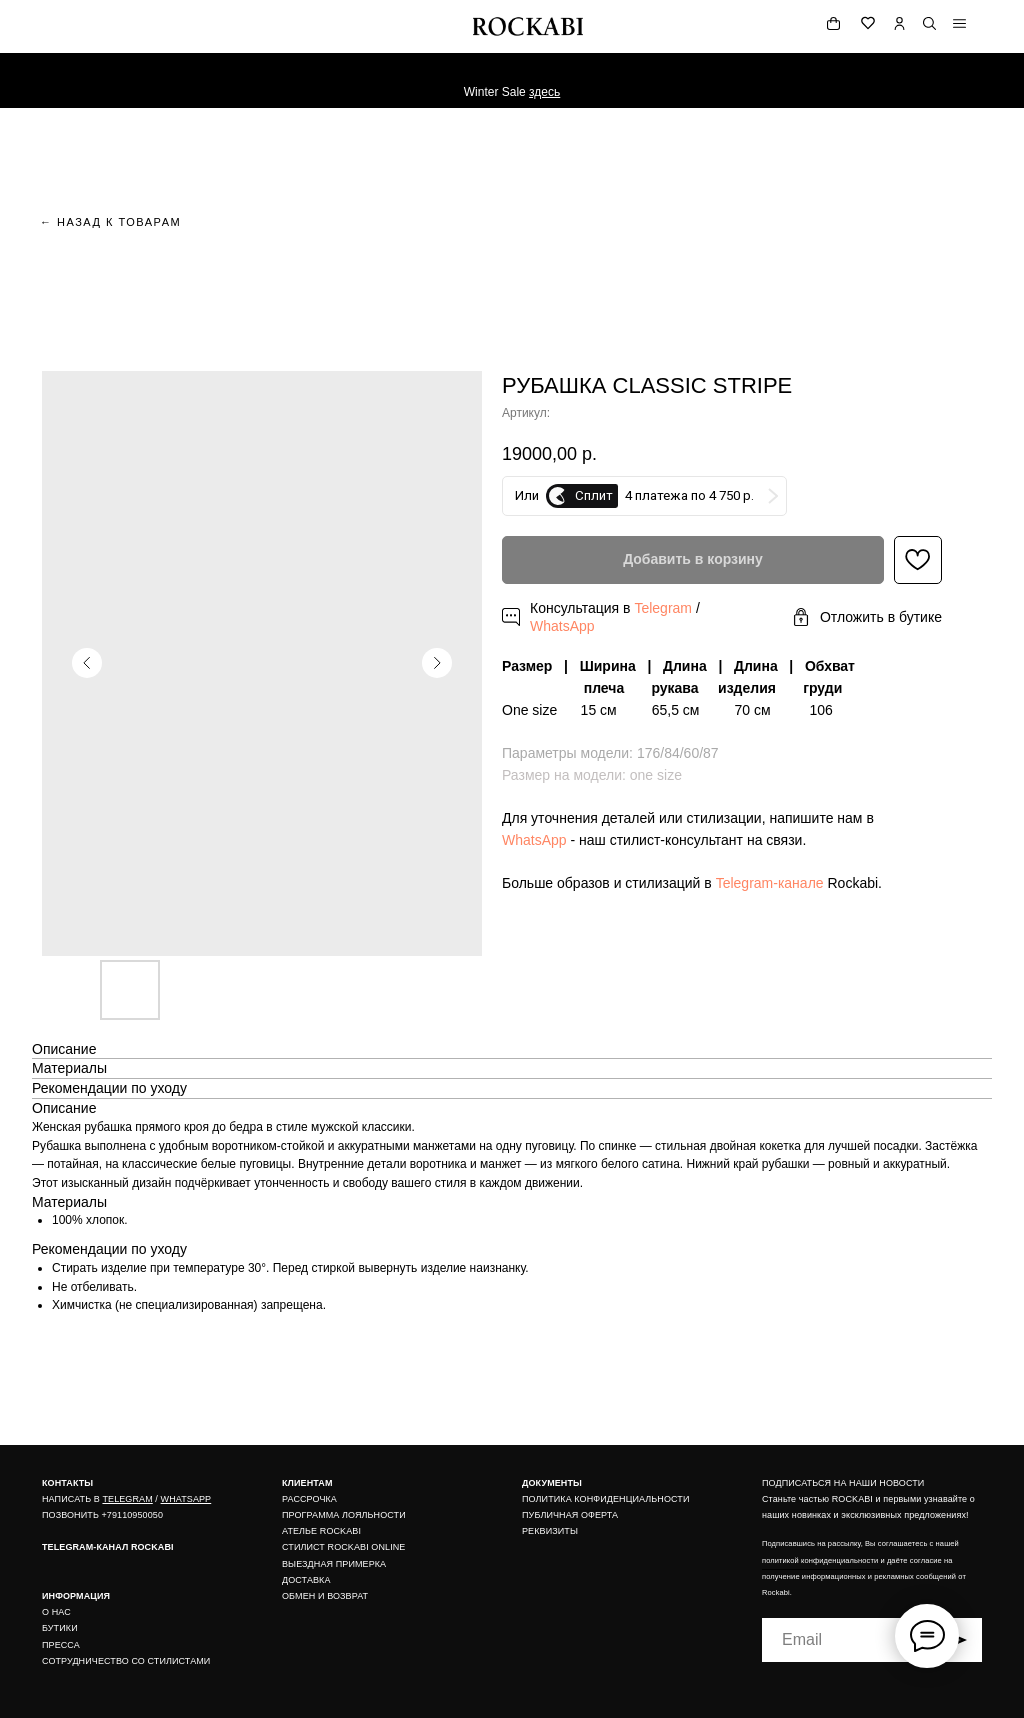 The height and width of the screenshot is (1718, 1024). I want to click on WHATSAPP, so click(186, 1499).